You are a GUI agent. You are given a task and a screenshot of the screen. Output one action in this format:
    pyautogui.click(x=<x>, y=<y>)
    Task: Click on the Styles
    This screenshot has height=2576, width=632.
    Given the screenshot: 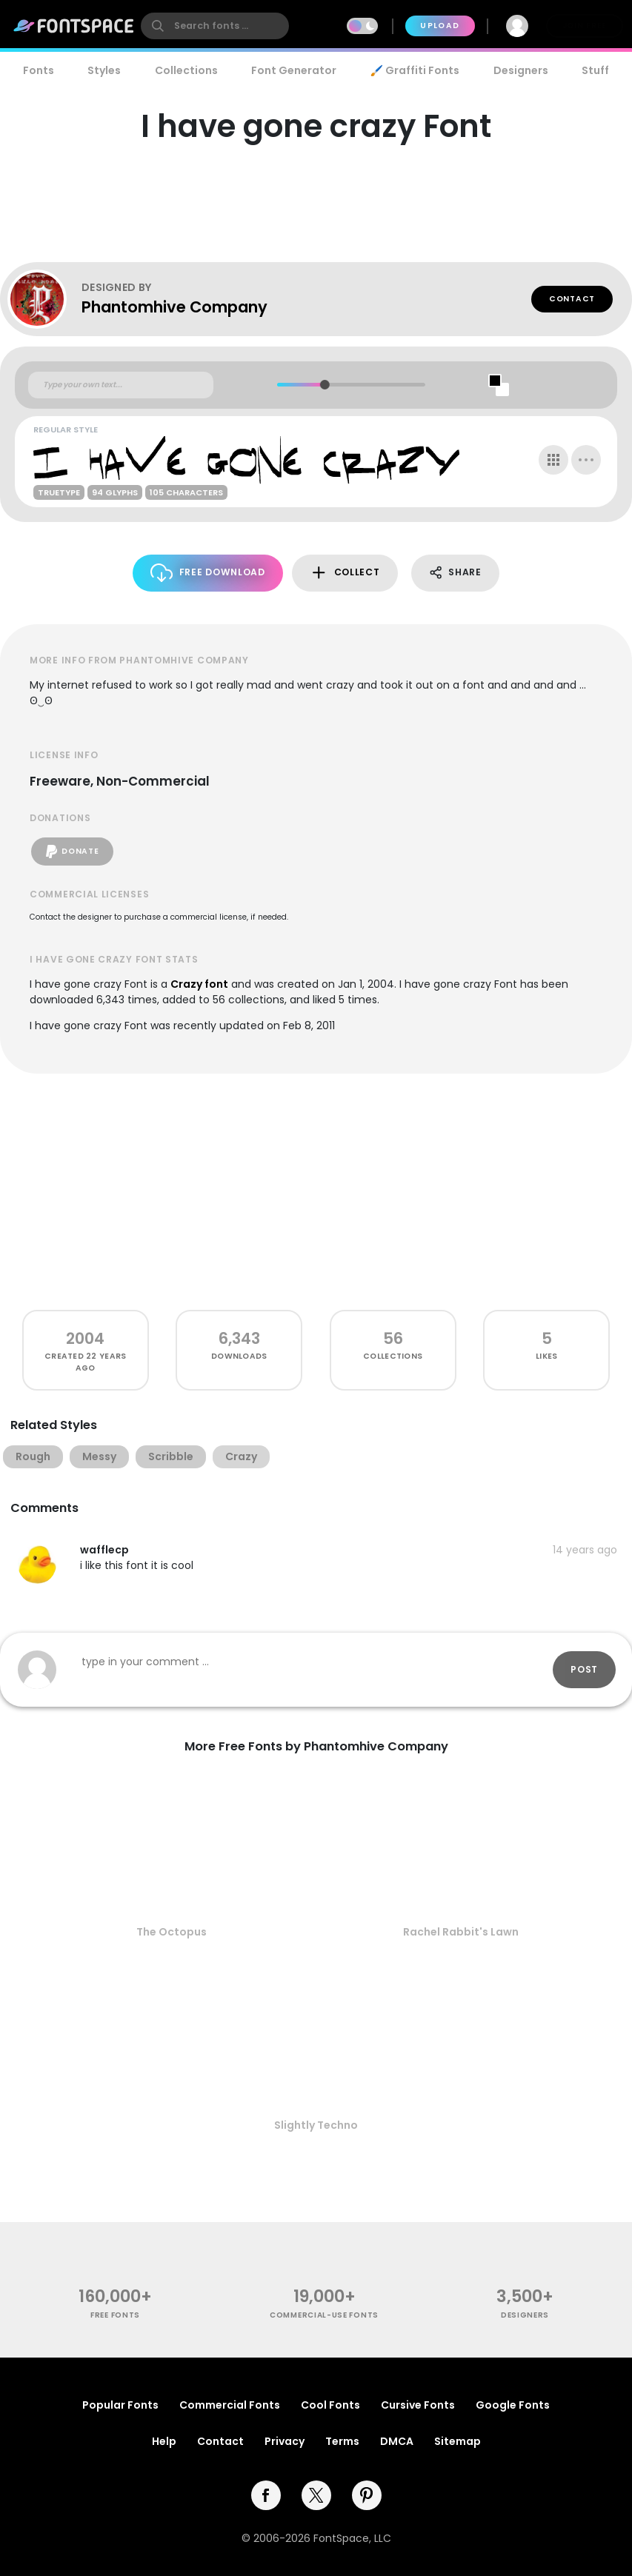 What is the action you would take?
    pyautogui.click(x=104, y=70)
    